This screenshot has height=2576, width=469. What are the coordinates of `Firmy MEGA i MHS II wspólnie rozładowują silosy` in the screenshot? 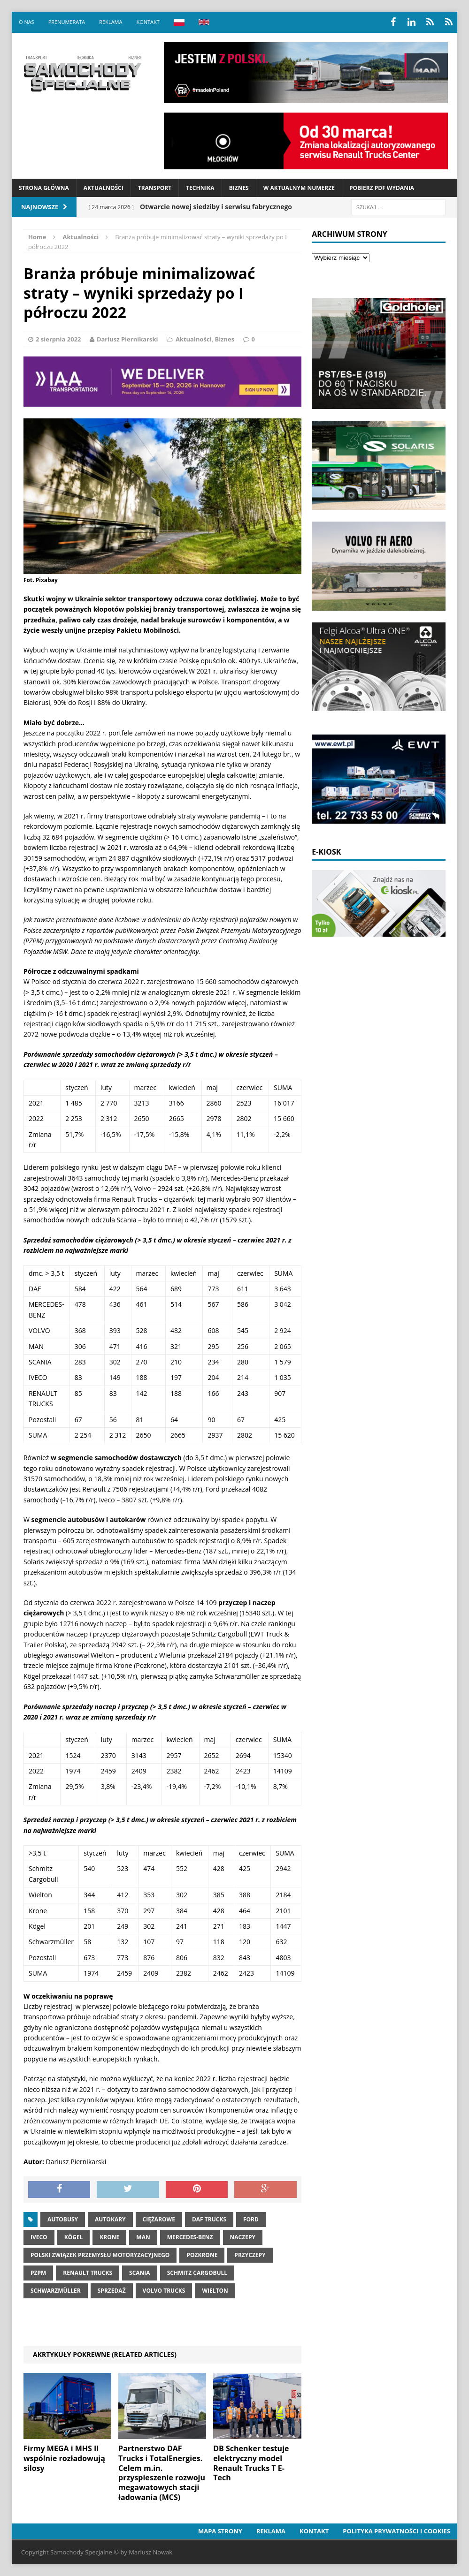 It's located at (64, 2458).